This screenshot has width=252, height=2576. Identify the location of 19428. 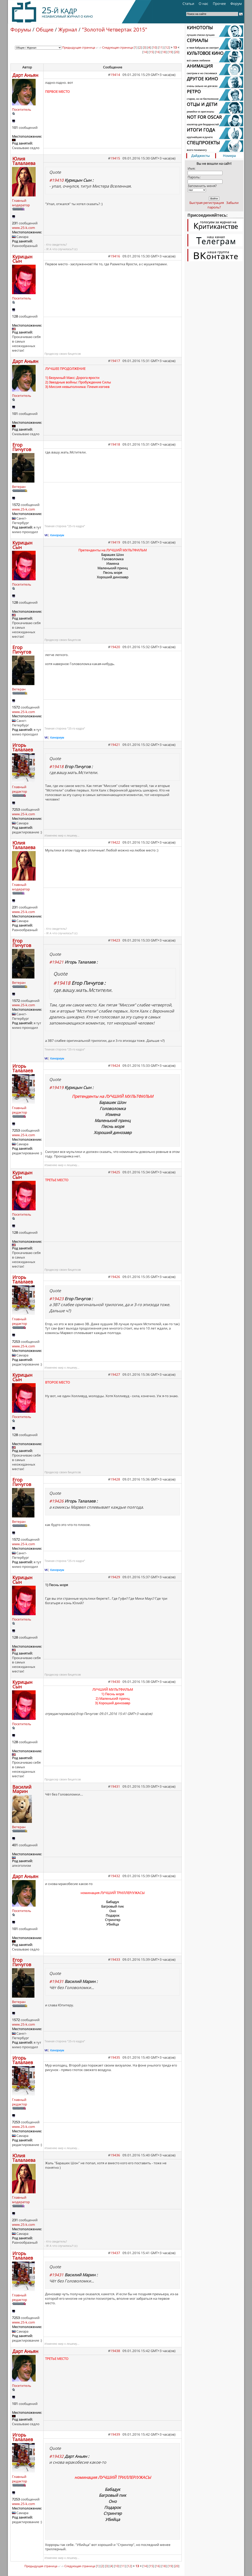
(115, 1479).